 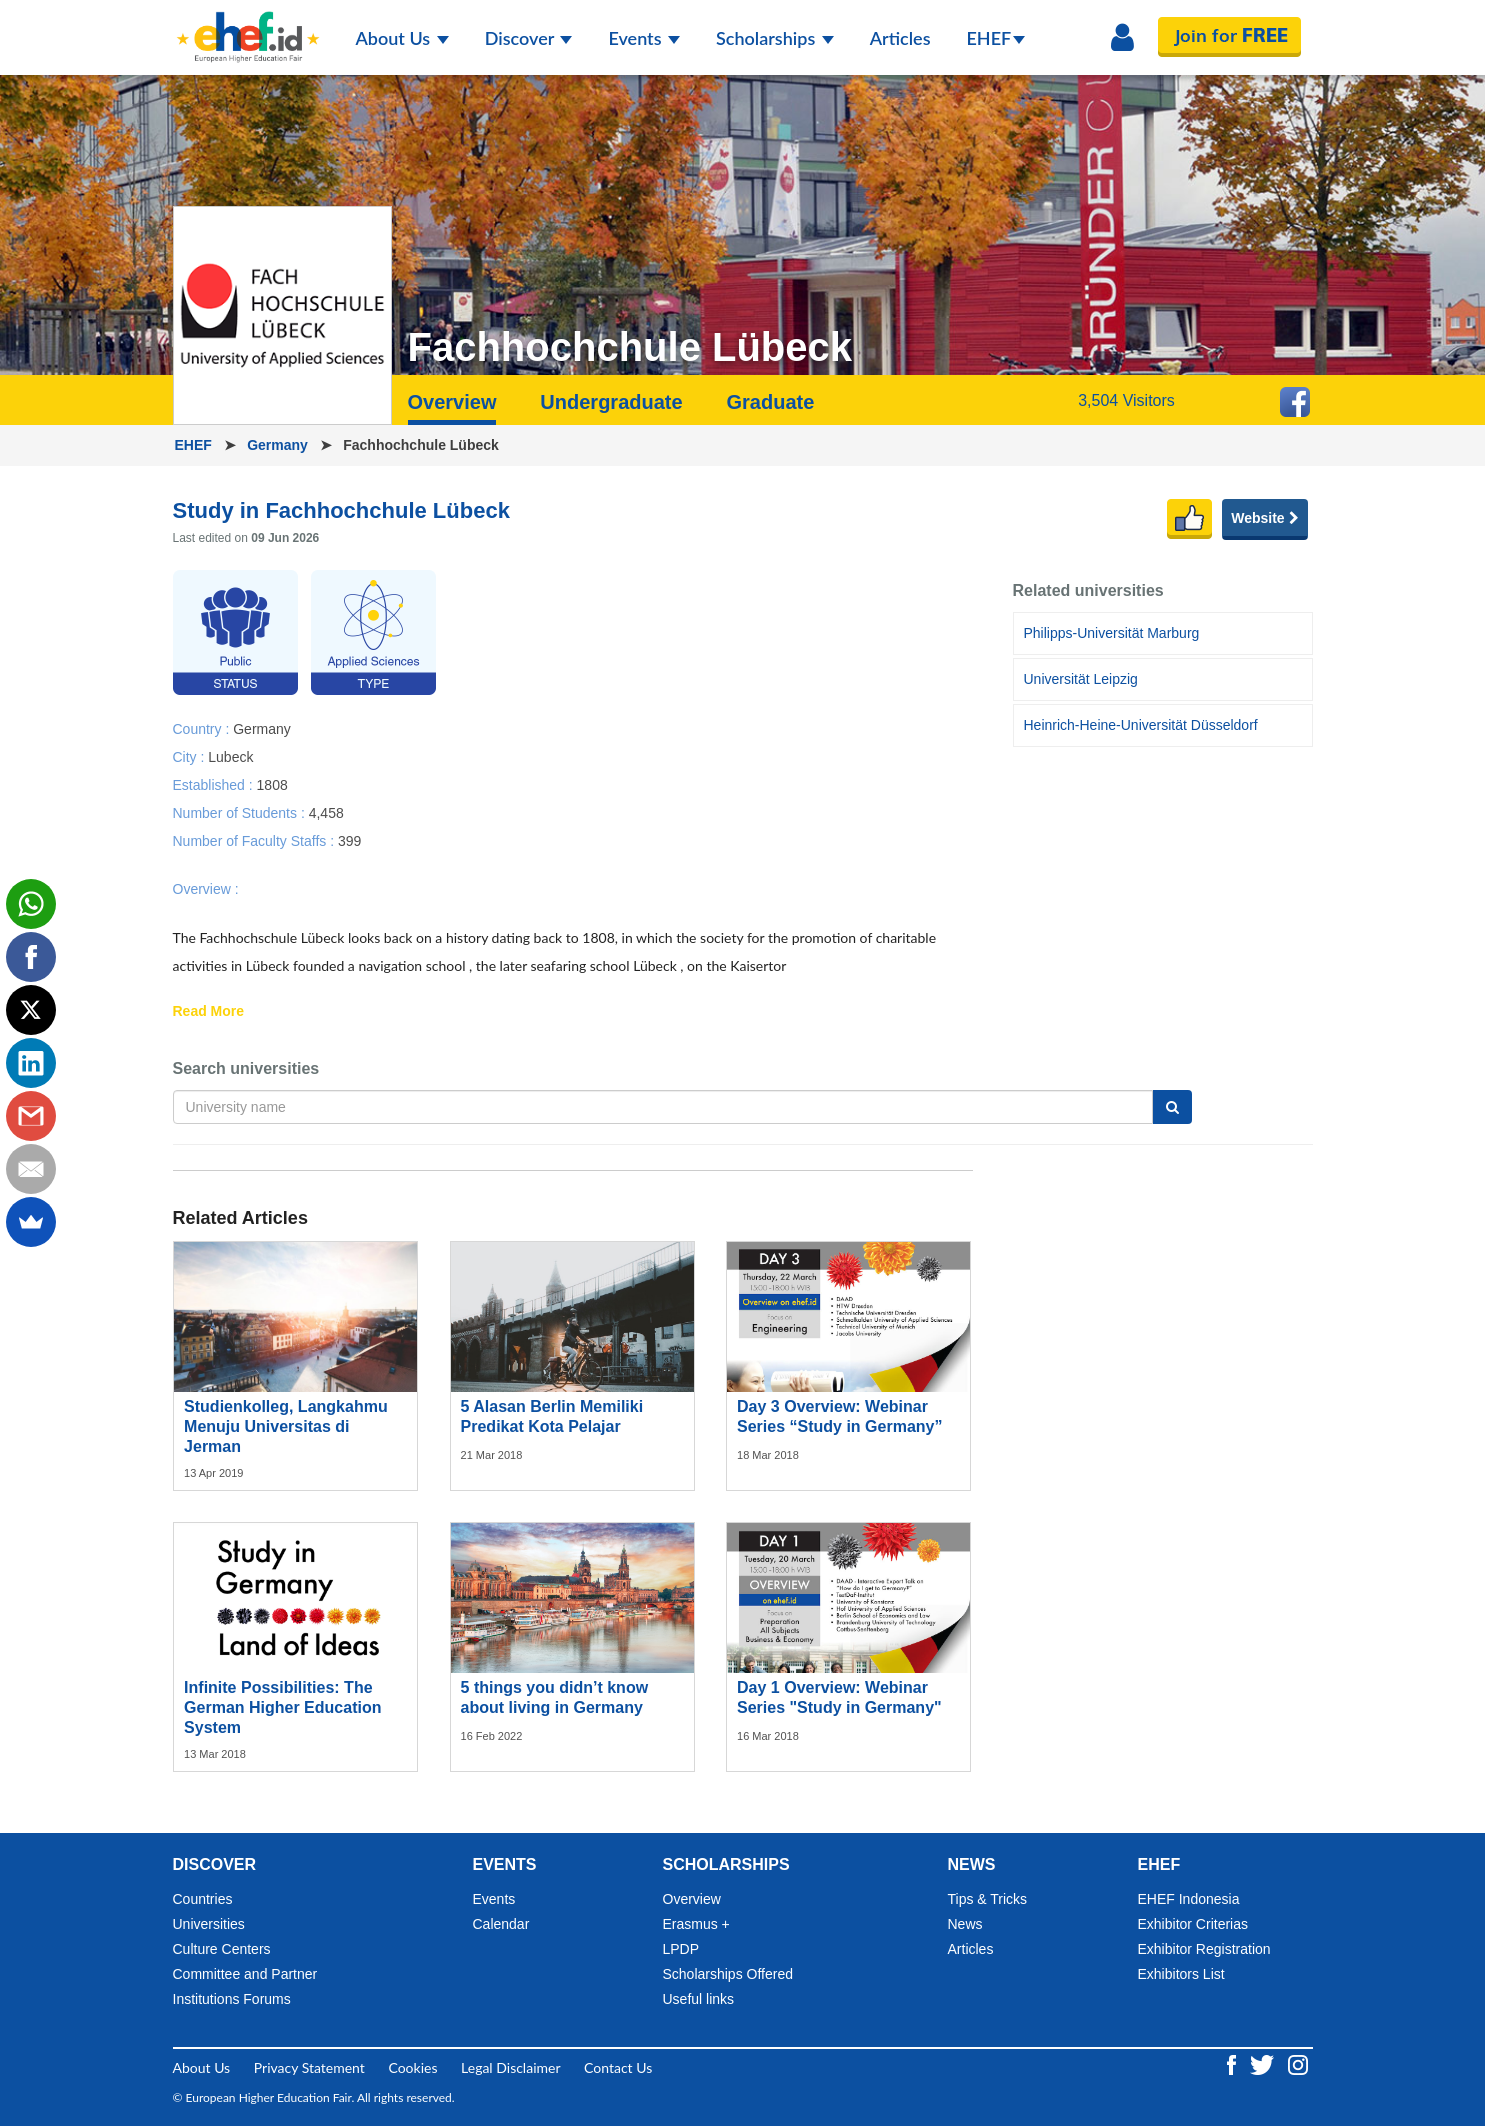 What do you see at coordinates (529, 38) in the screenshot?
I see `Discover` at bounding box center [529, 38].